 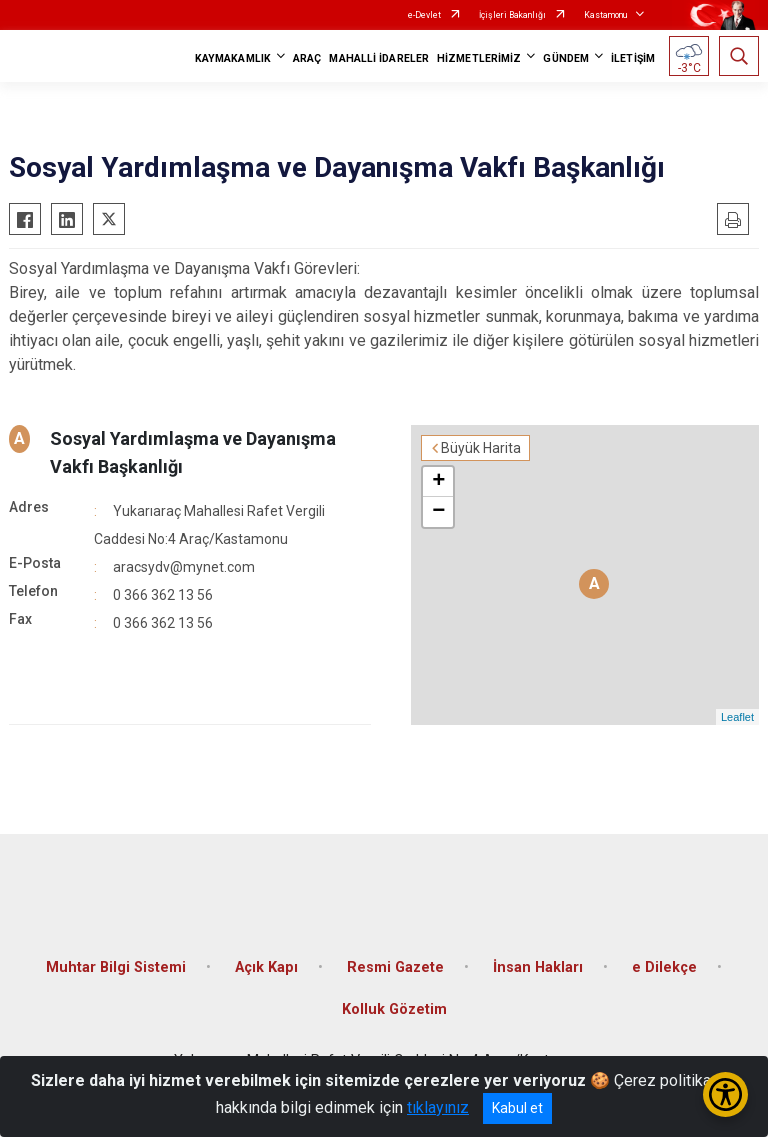 What do you see at coordinates (394, 1009) in the screenshot?
I see `Kolluk Gözetim` at bounding box center [394, 1009].